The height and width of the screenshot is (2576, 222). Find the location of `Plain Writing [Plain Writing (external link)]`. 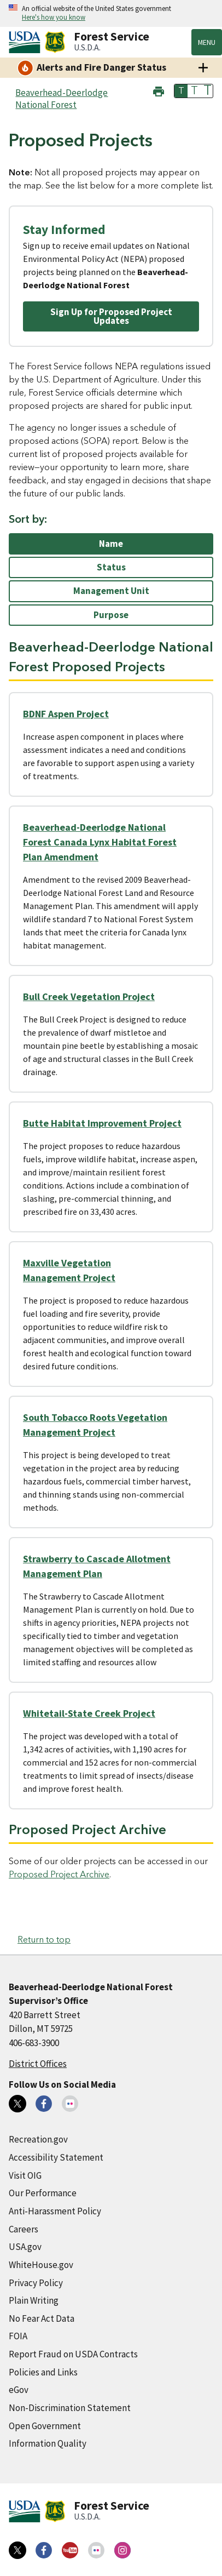

Plain Writing [Plain Writing (external link)] is located at coordinates (34, 2300).